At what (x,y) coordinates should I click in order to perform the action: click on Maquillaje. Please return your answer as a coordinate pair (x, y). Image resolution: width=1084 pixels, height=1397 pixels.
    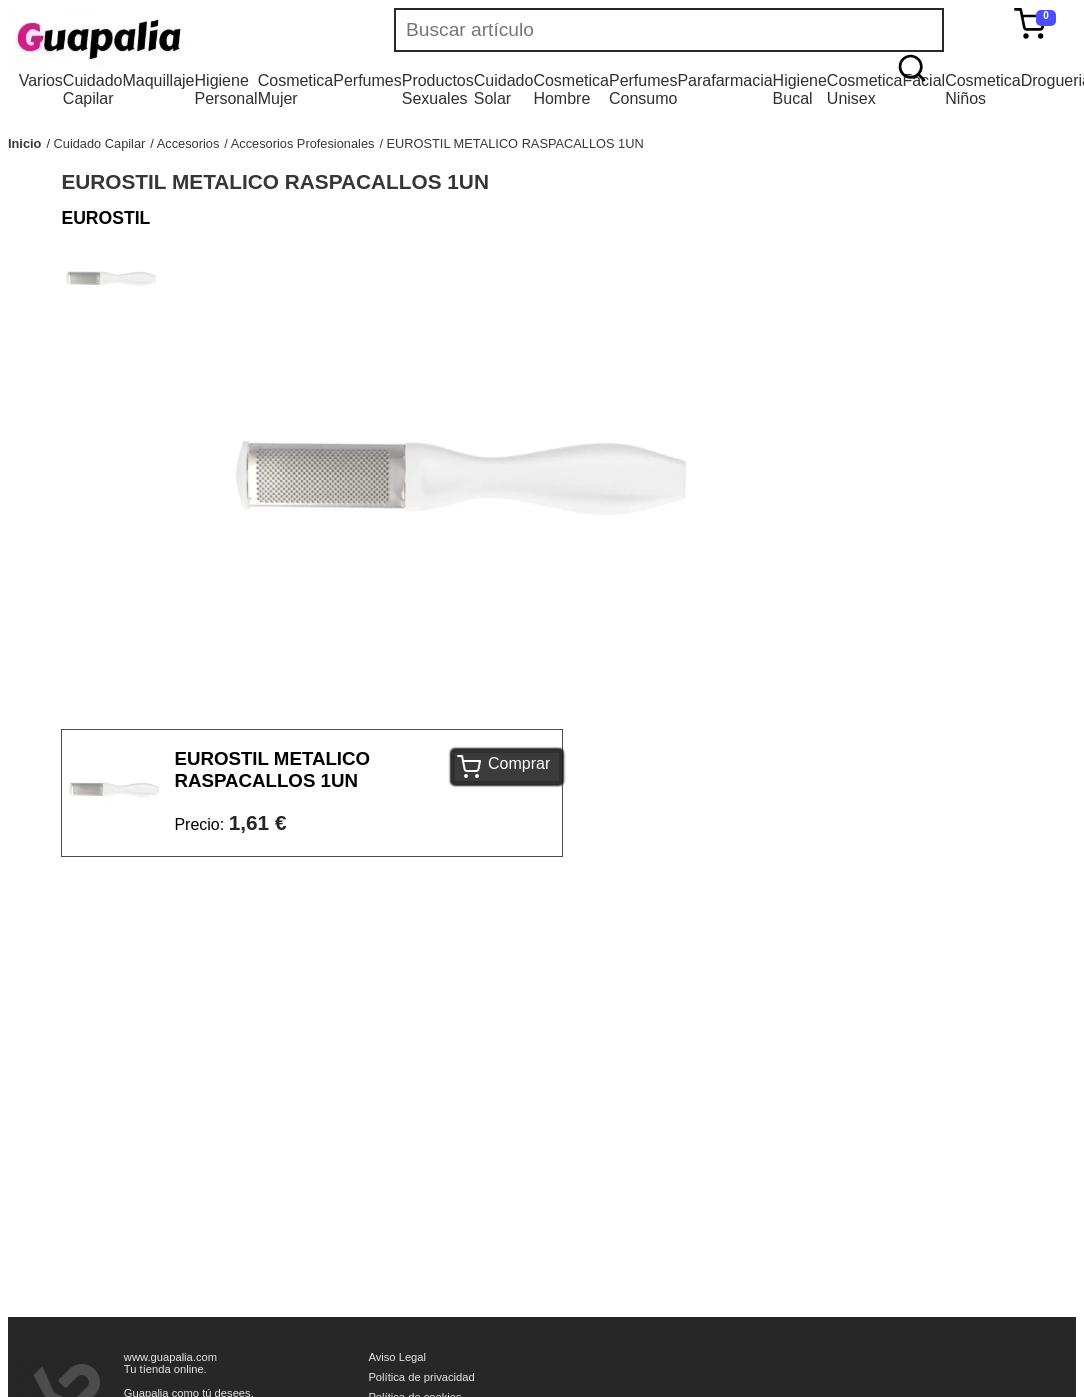
    Looking at the image, I should click on (158, 80).